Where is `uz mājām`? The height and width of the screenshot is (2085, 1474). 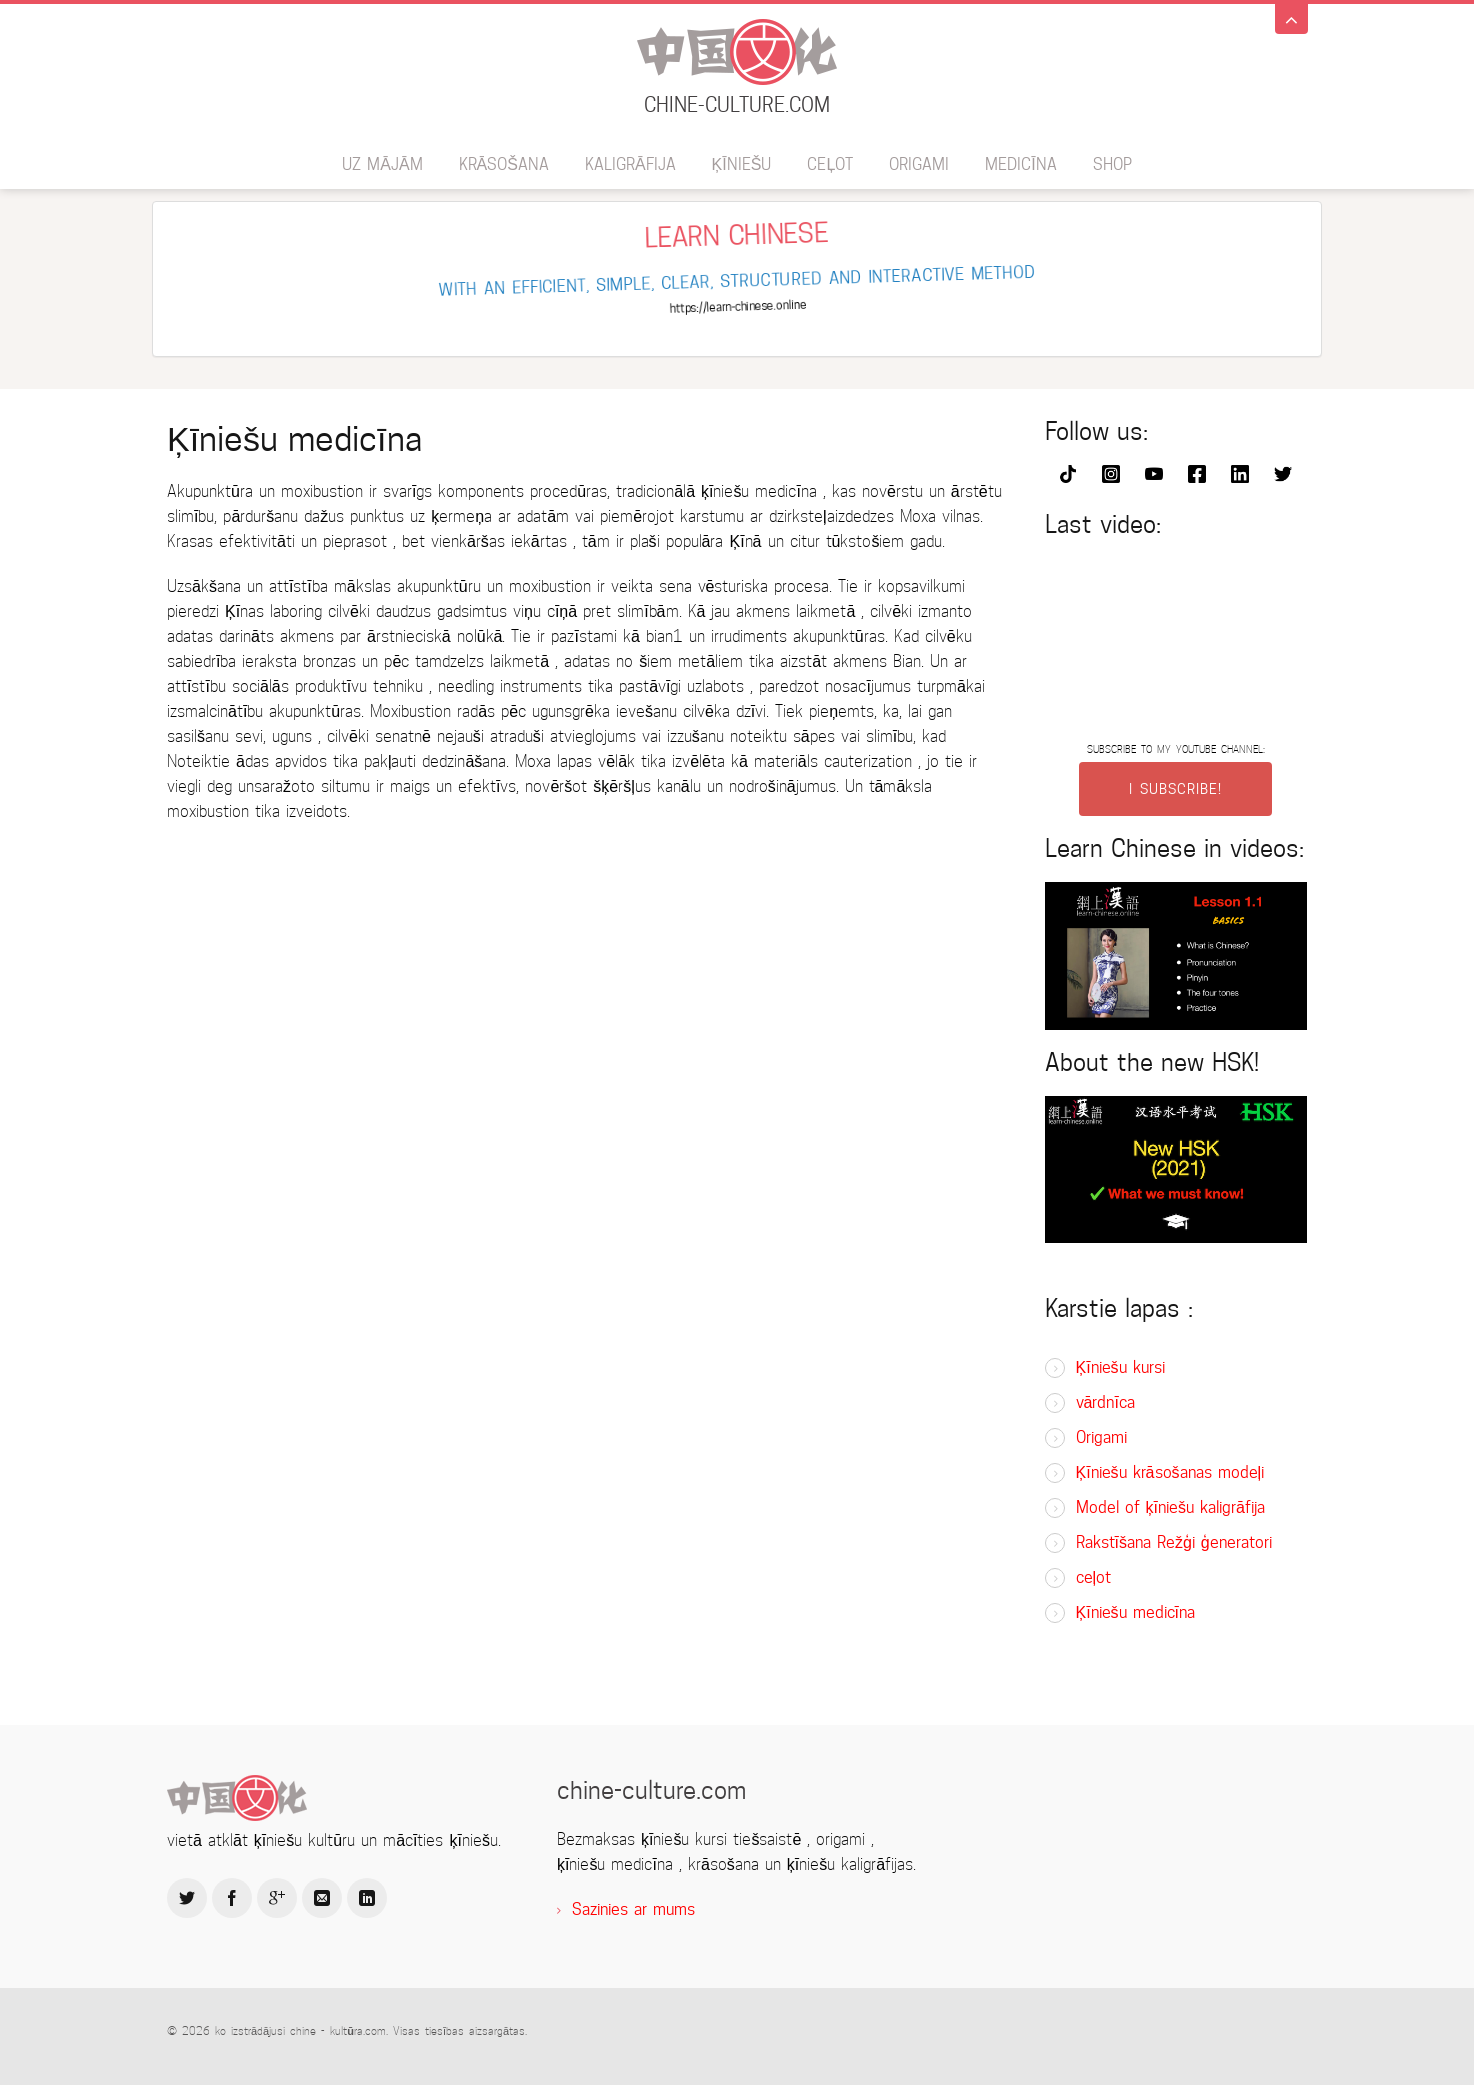 uz mājām is located at coordinates (382, 164).